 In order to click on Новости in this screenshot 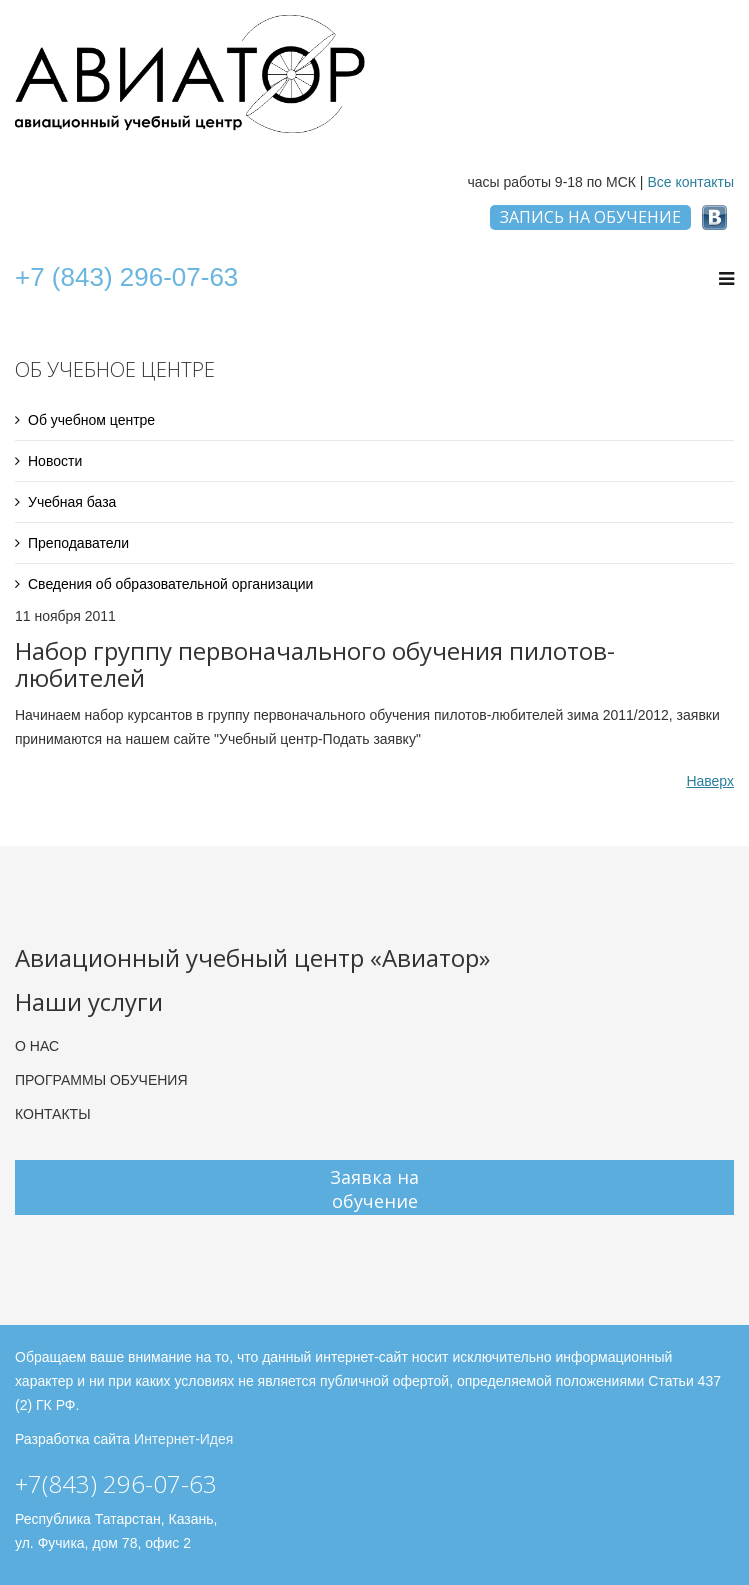, I will do `click(55, 461)`.